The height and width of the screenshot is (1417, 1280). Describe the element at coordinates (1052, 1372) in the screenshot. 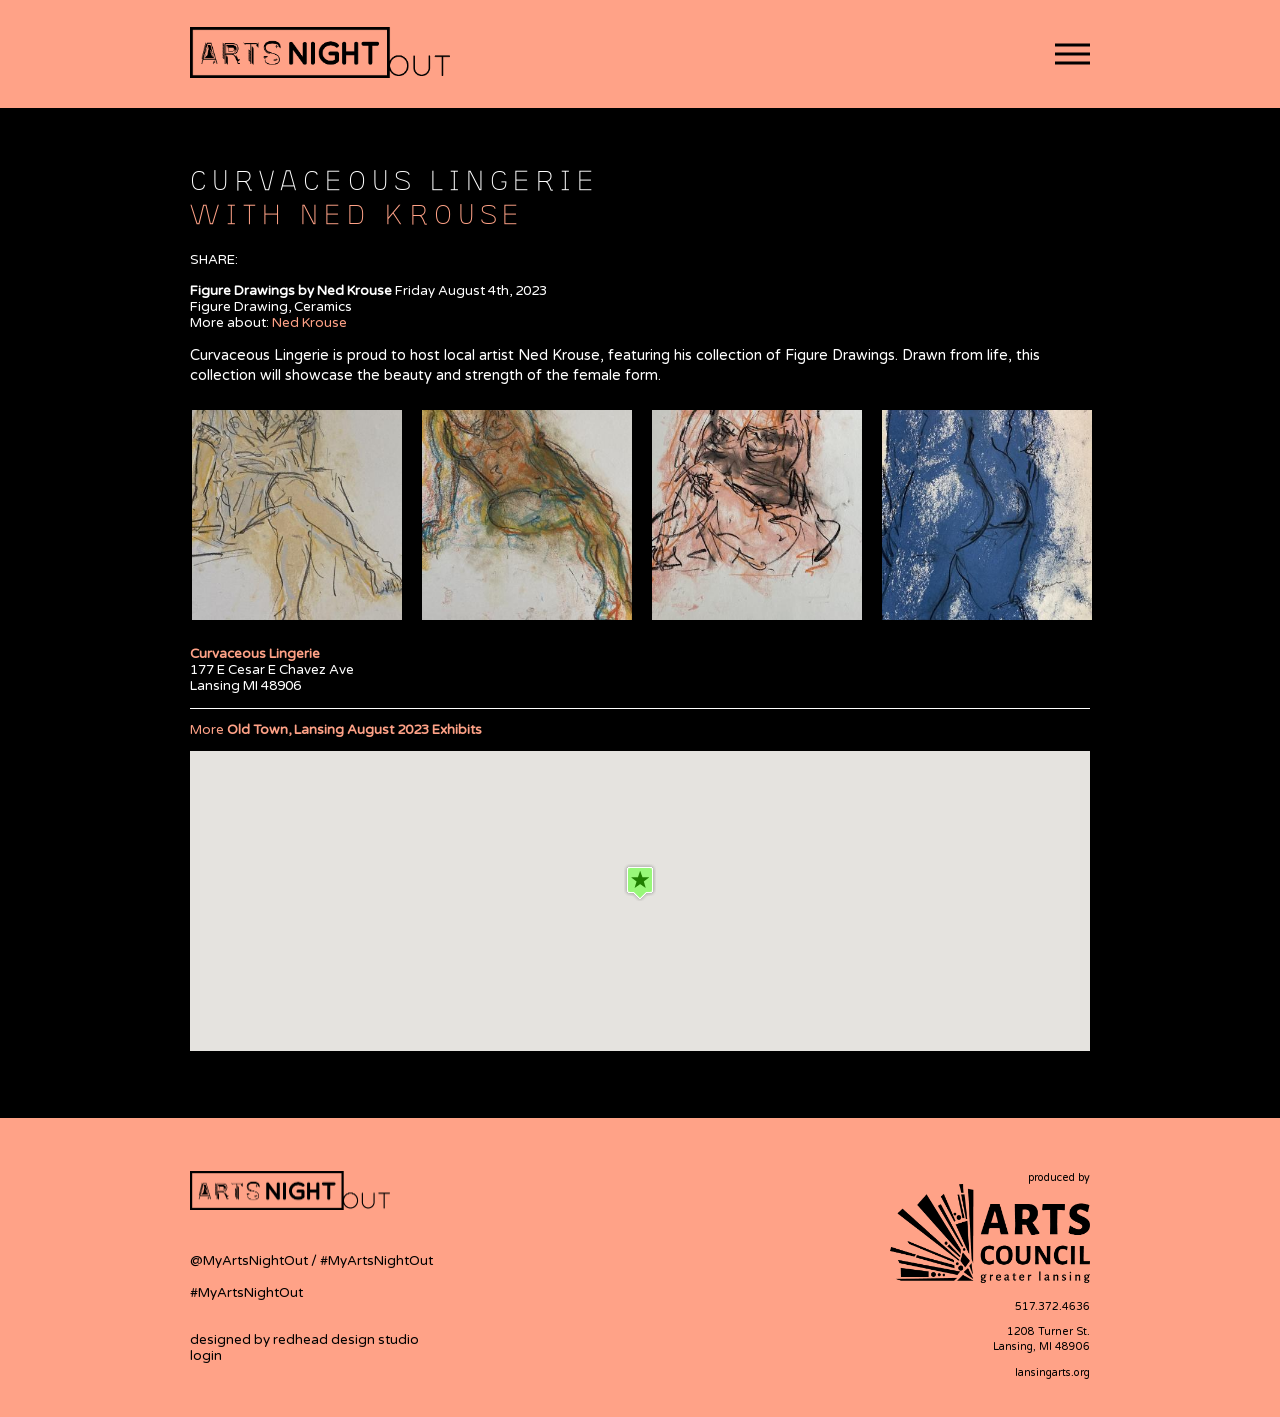

I see `lansingarts.org` at that location.